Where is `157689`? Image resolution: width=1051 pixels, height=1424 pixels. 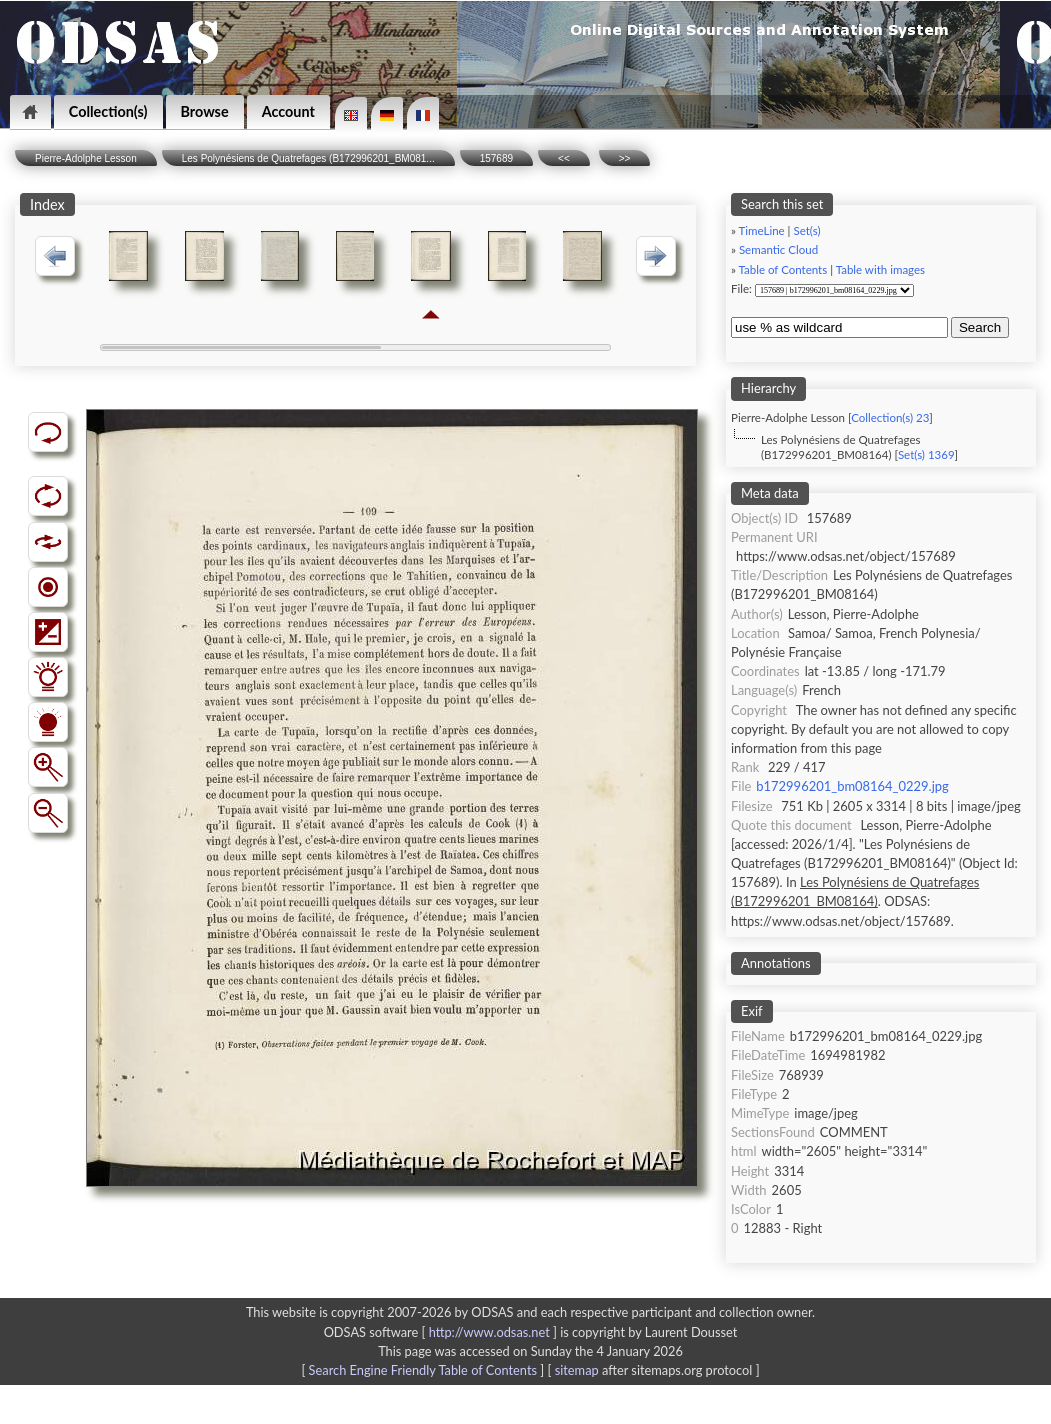
157689 is located at coordinates (496, 158).